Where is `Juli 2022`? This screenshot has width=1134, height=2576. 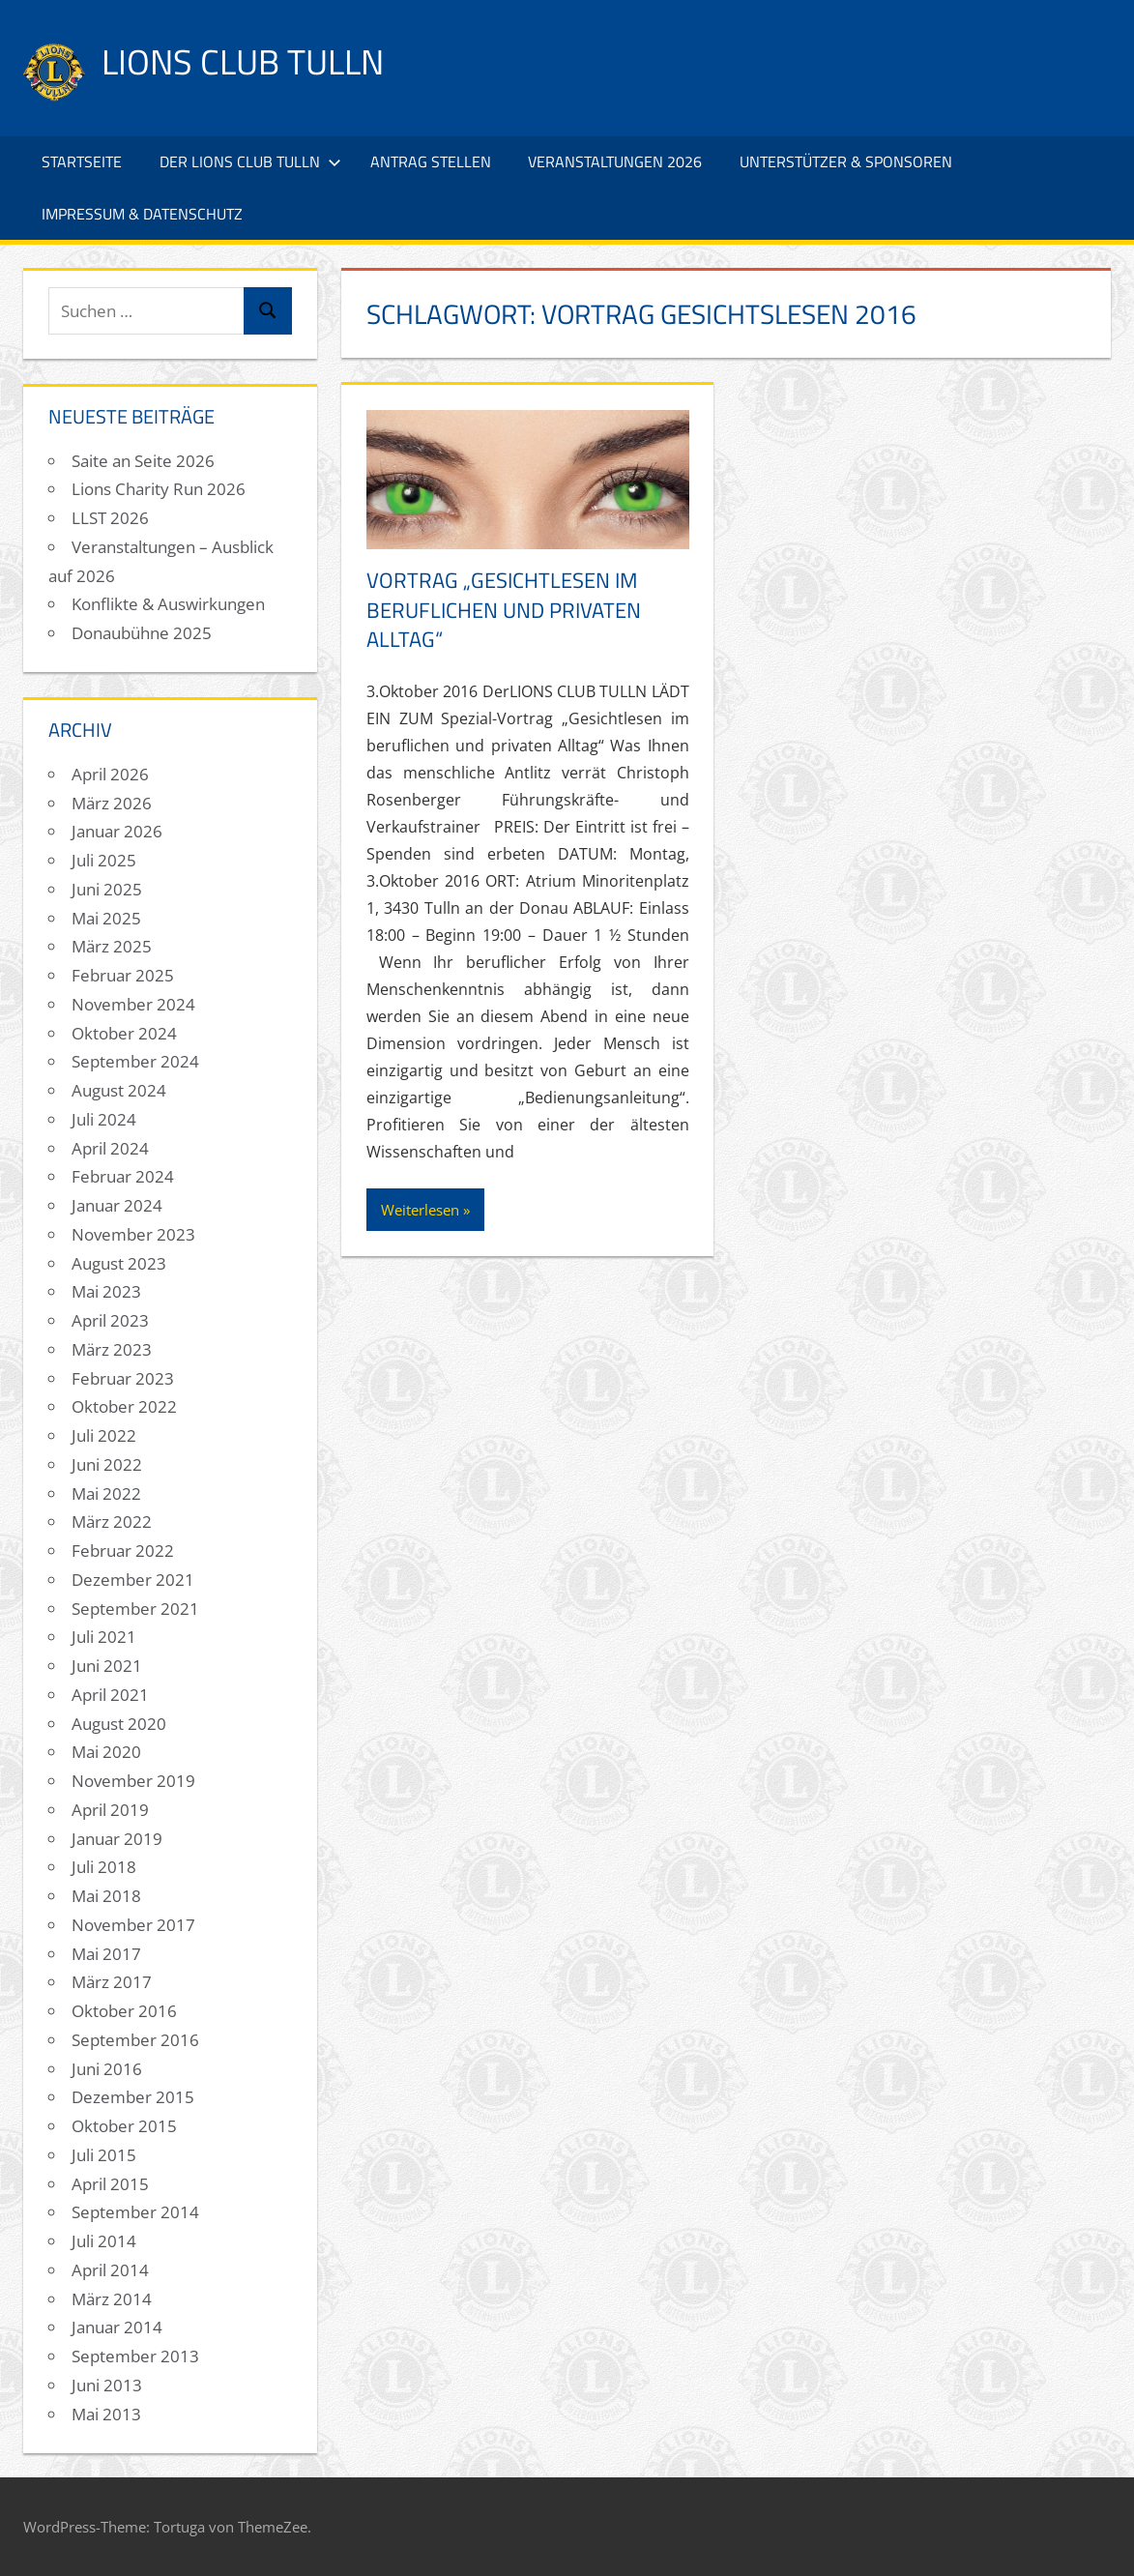 Juli 2022 is located at coordinates (104, 1435).